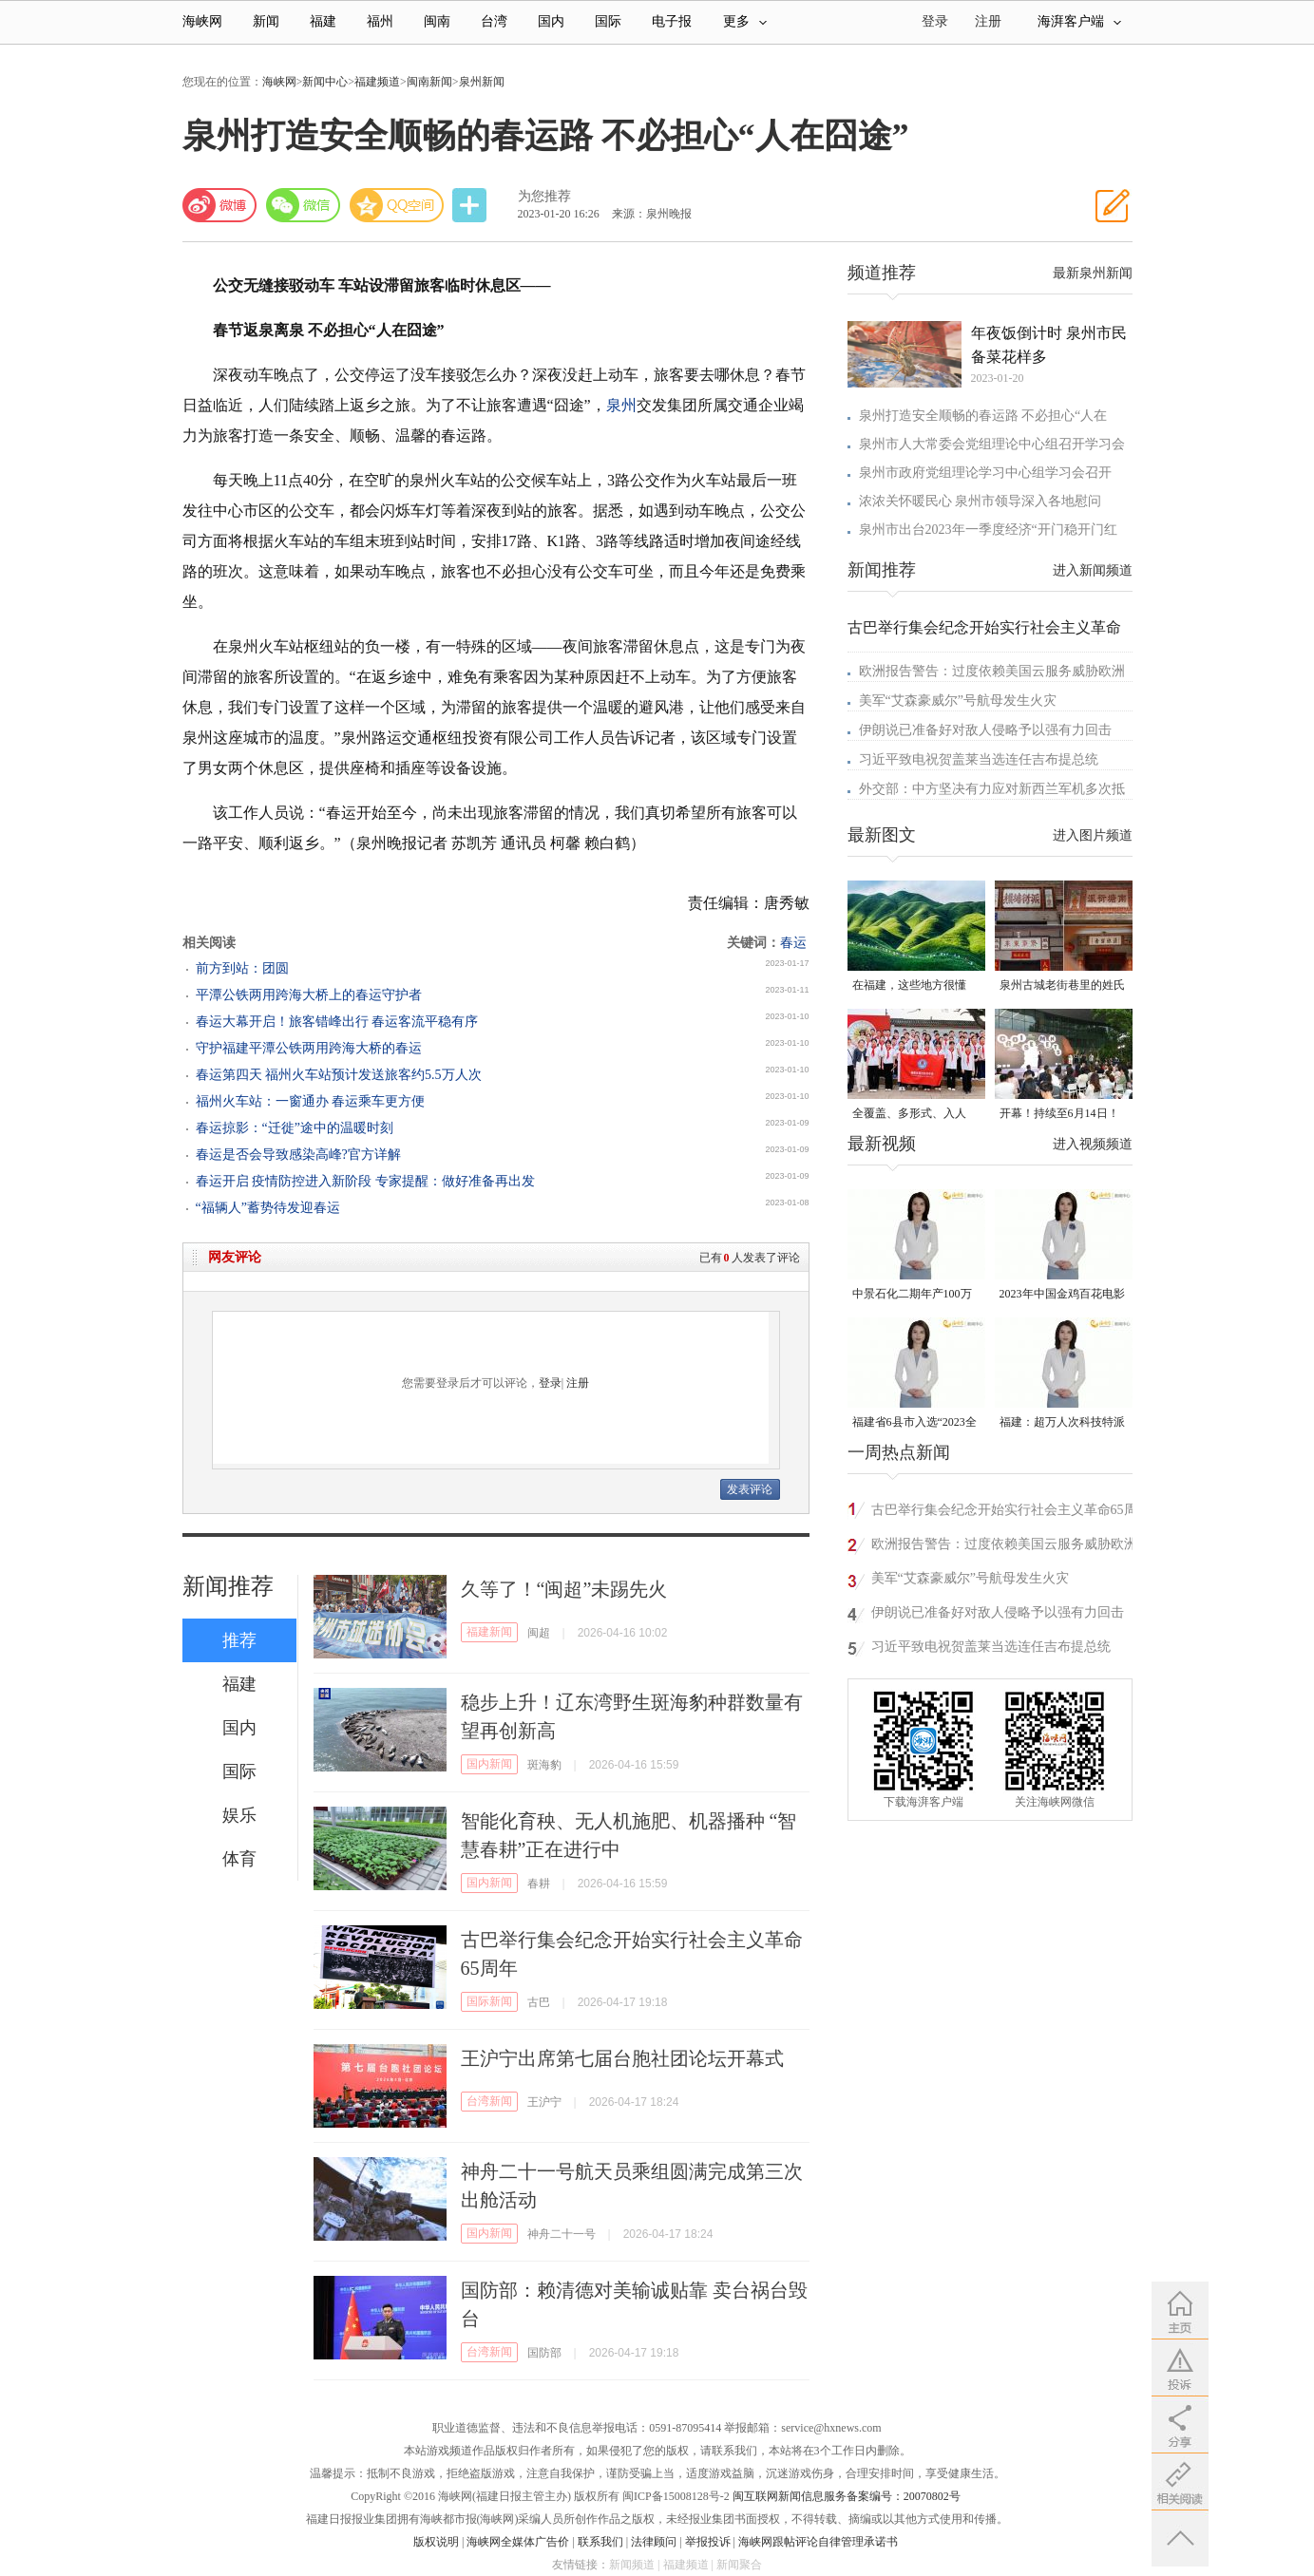 The image size is (1314, 2576). What do you see at coordinates (608, 21) in the screenshot?
I see `国际` at bounding box center [608, 21].